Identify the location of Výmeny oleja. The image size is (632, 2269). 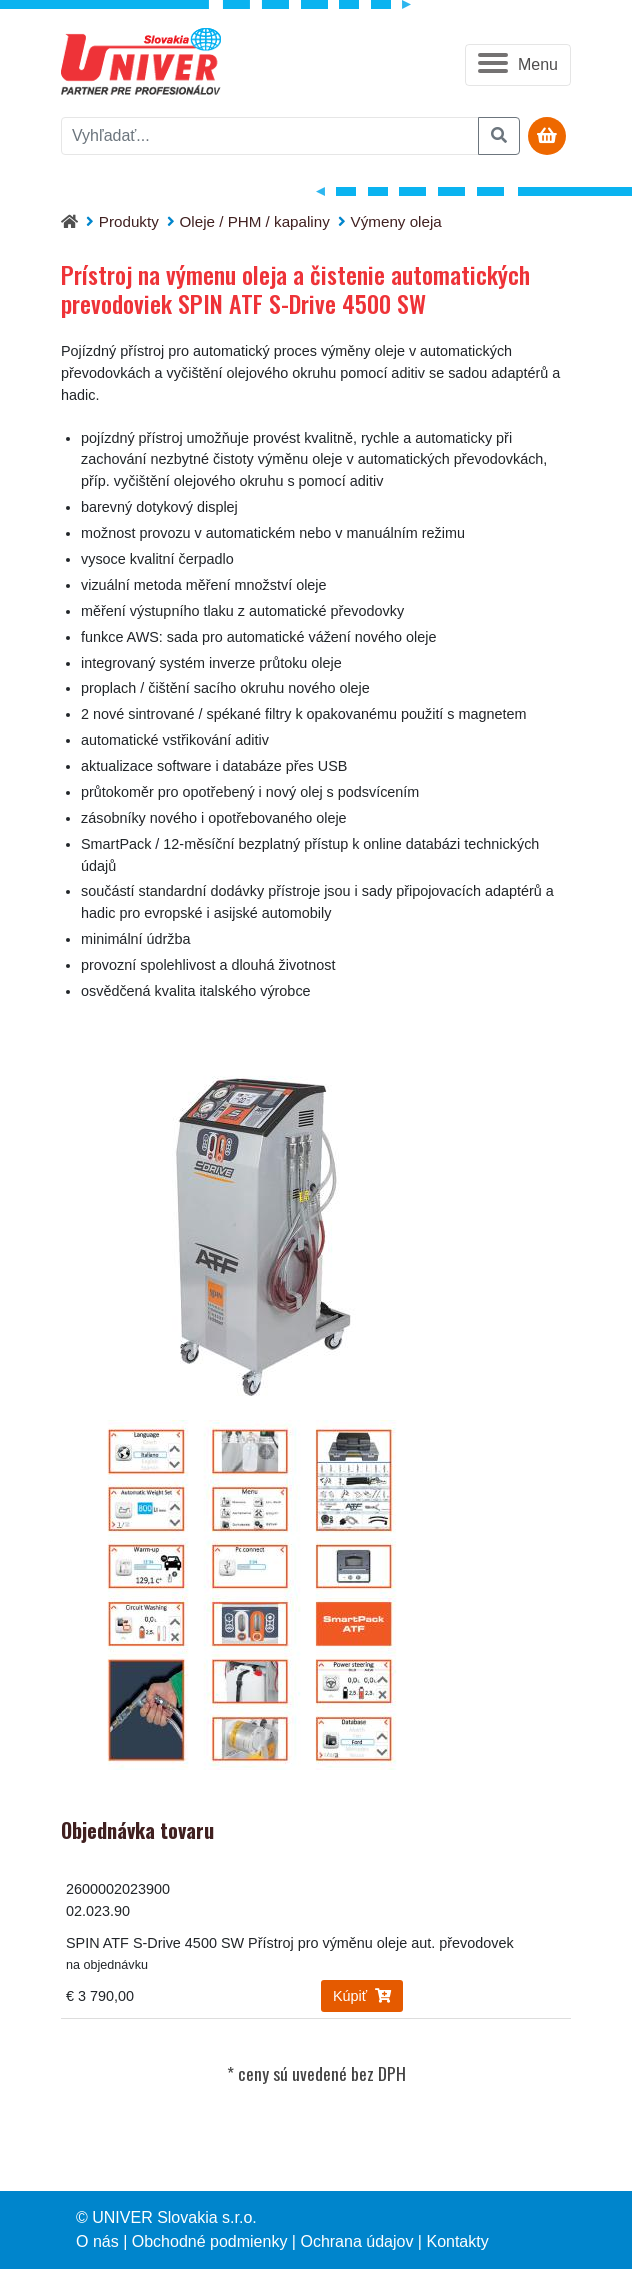
(396, 221).